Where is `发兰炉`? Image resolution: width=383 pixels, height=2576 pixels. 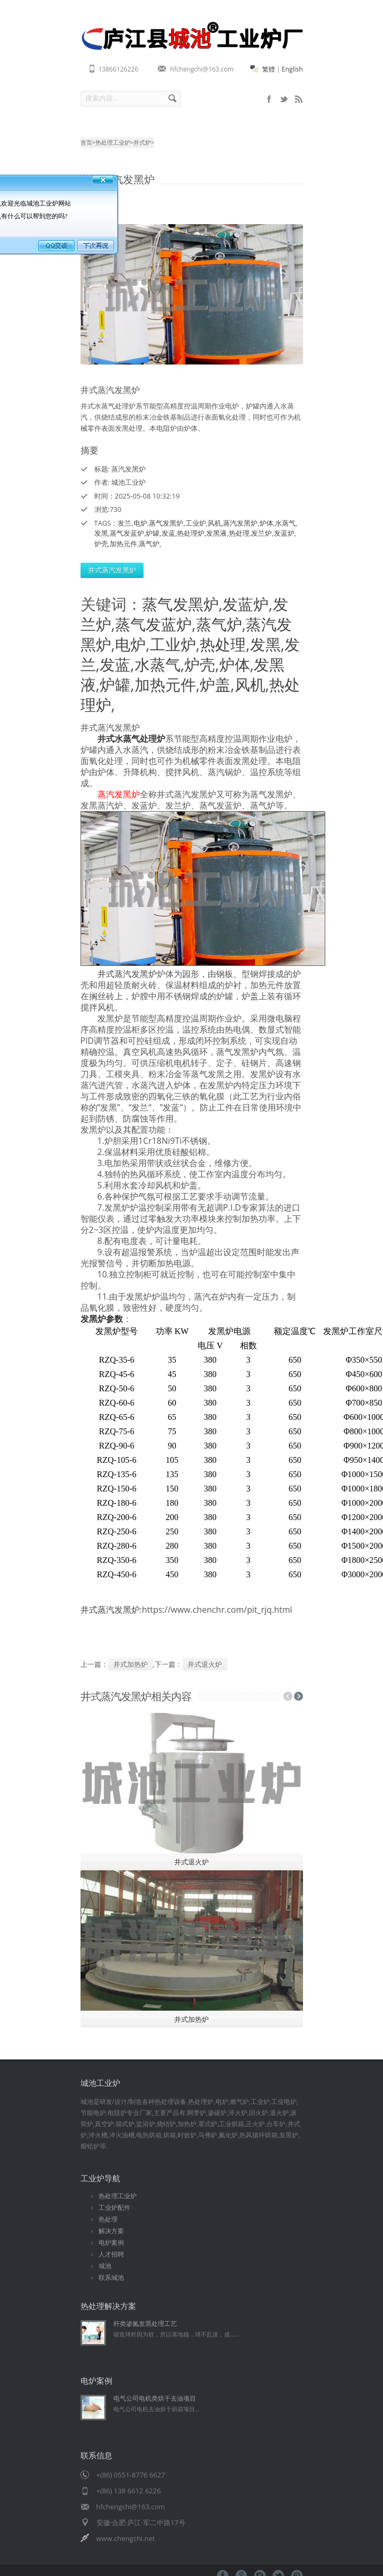
发兰炉 is located at coordinates (261, 533).